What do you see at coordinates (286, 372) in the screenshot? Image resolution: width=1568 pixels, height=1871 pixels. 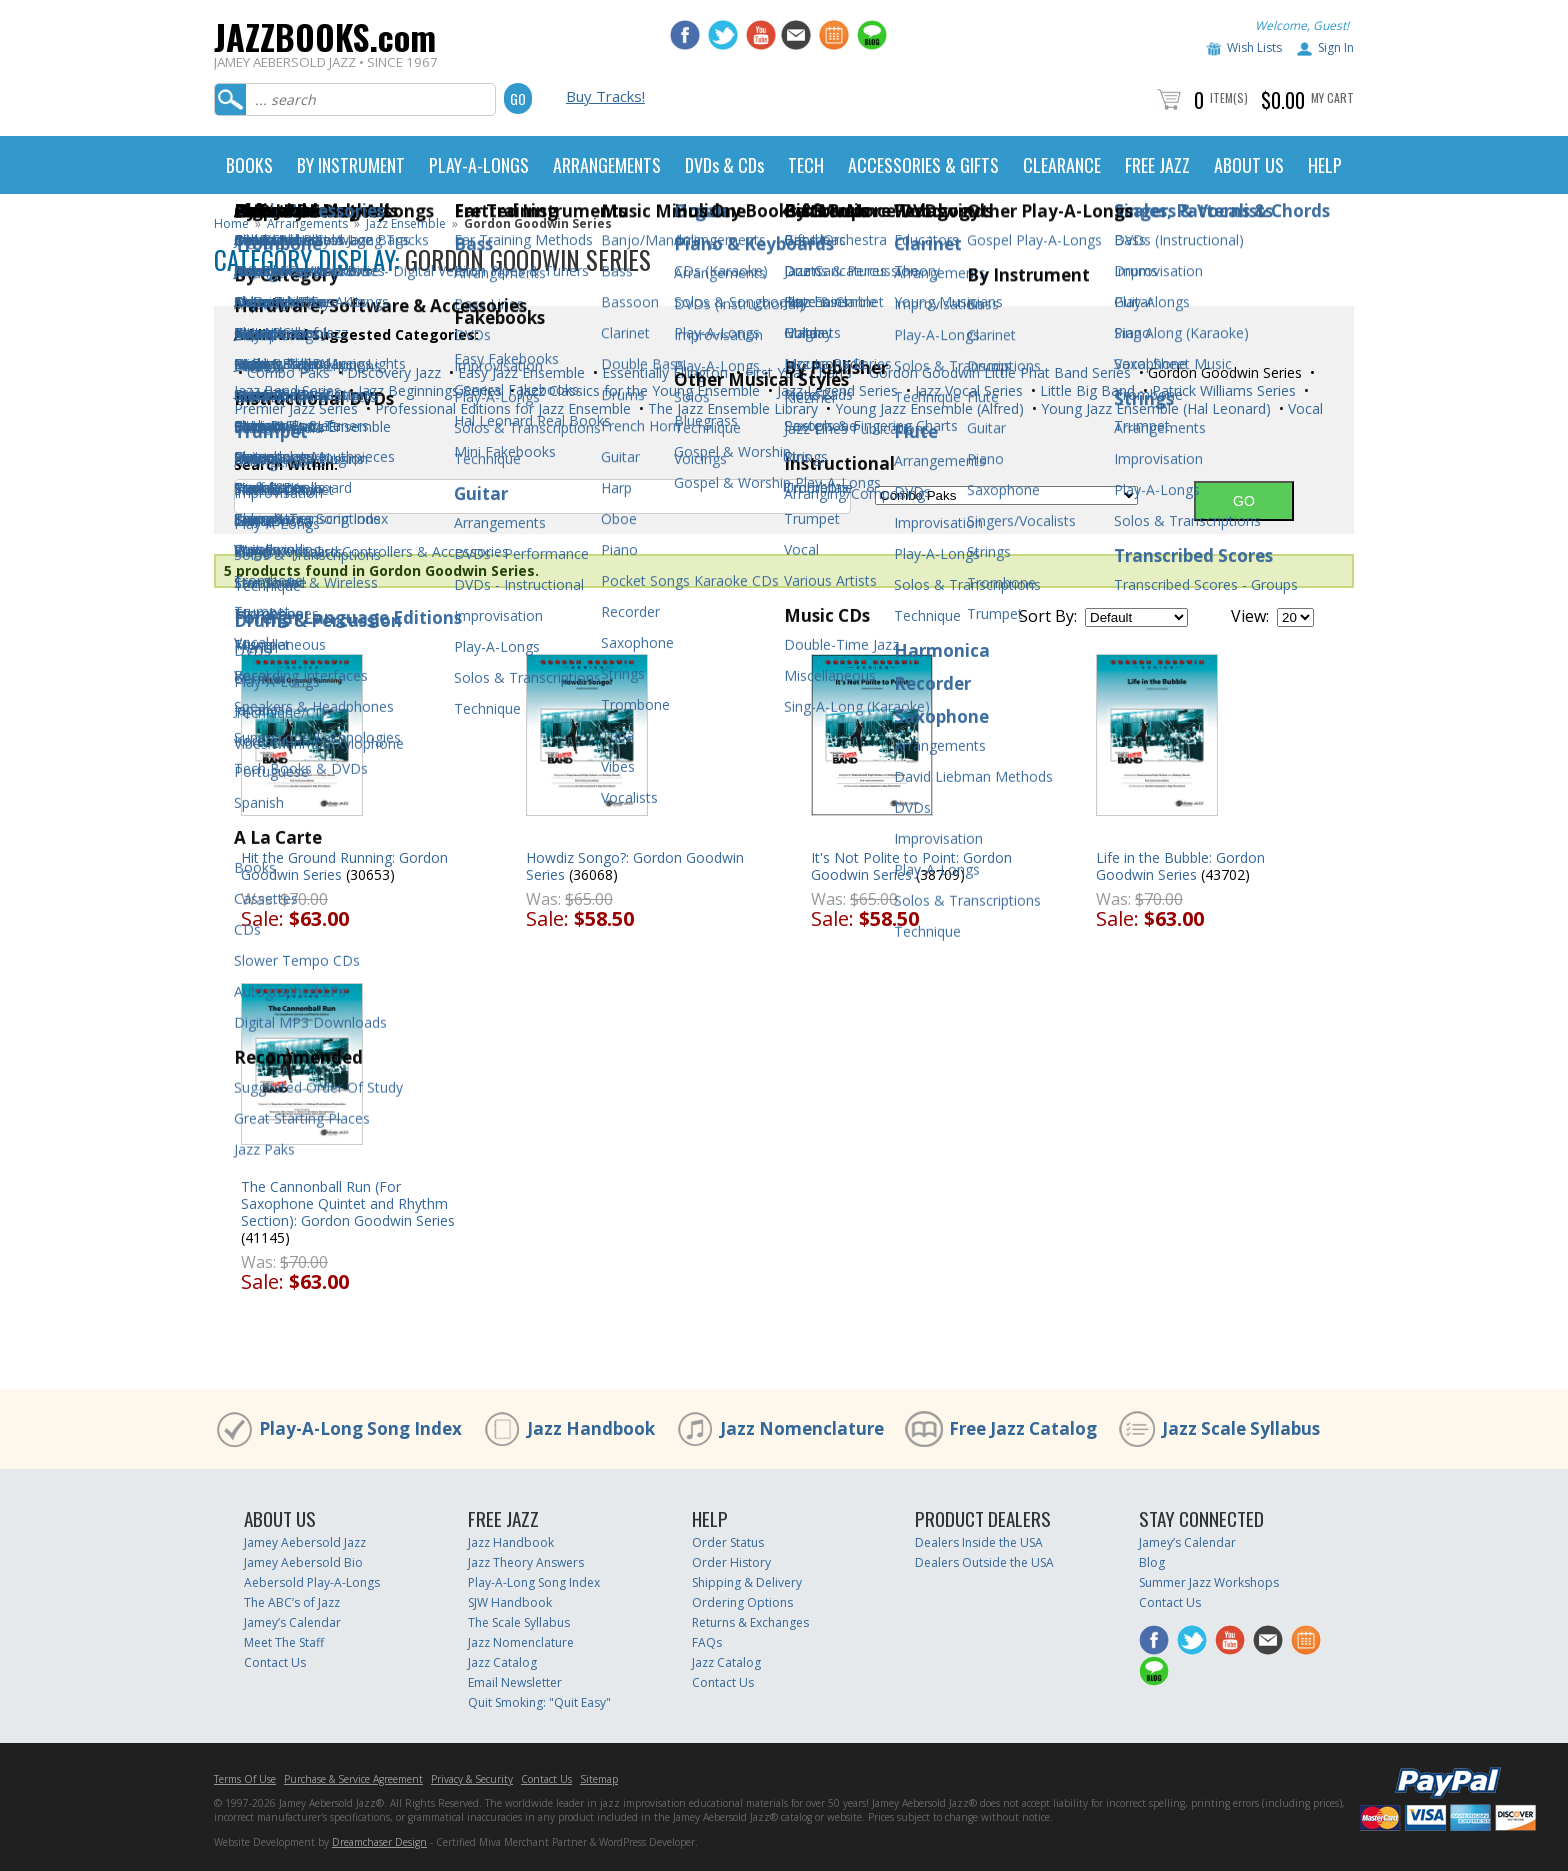 I see `Combo Paks` at bounding box center [286, 372].